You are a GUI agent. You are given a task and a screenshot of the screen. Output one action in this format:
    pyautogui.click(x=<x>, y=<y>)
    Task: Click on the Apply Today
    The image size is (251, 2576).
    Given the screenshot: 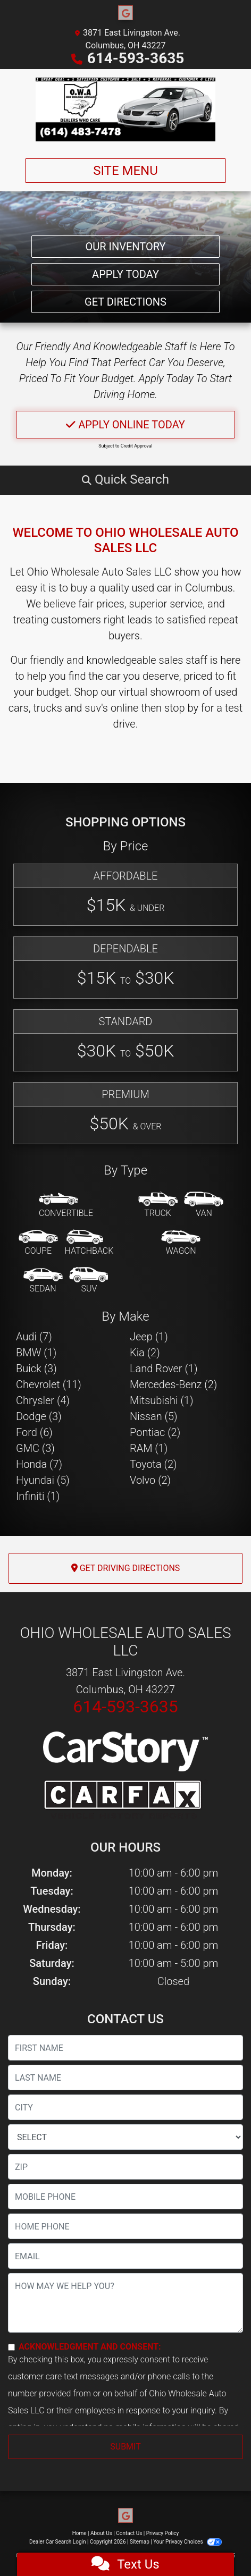 What is the action you would take?
    pyautogui.click(x=125, y=274)
    